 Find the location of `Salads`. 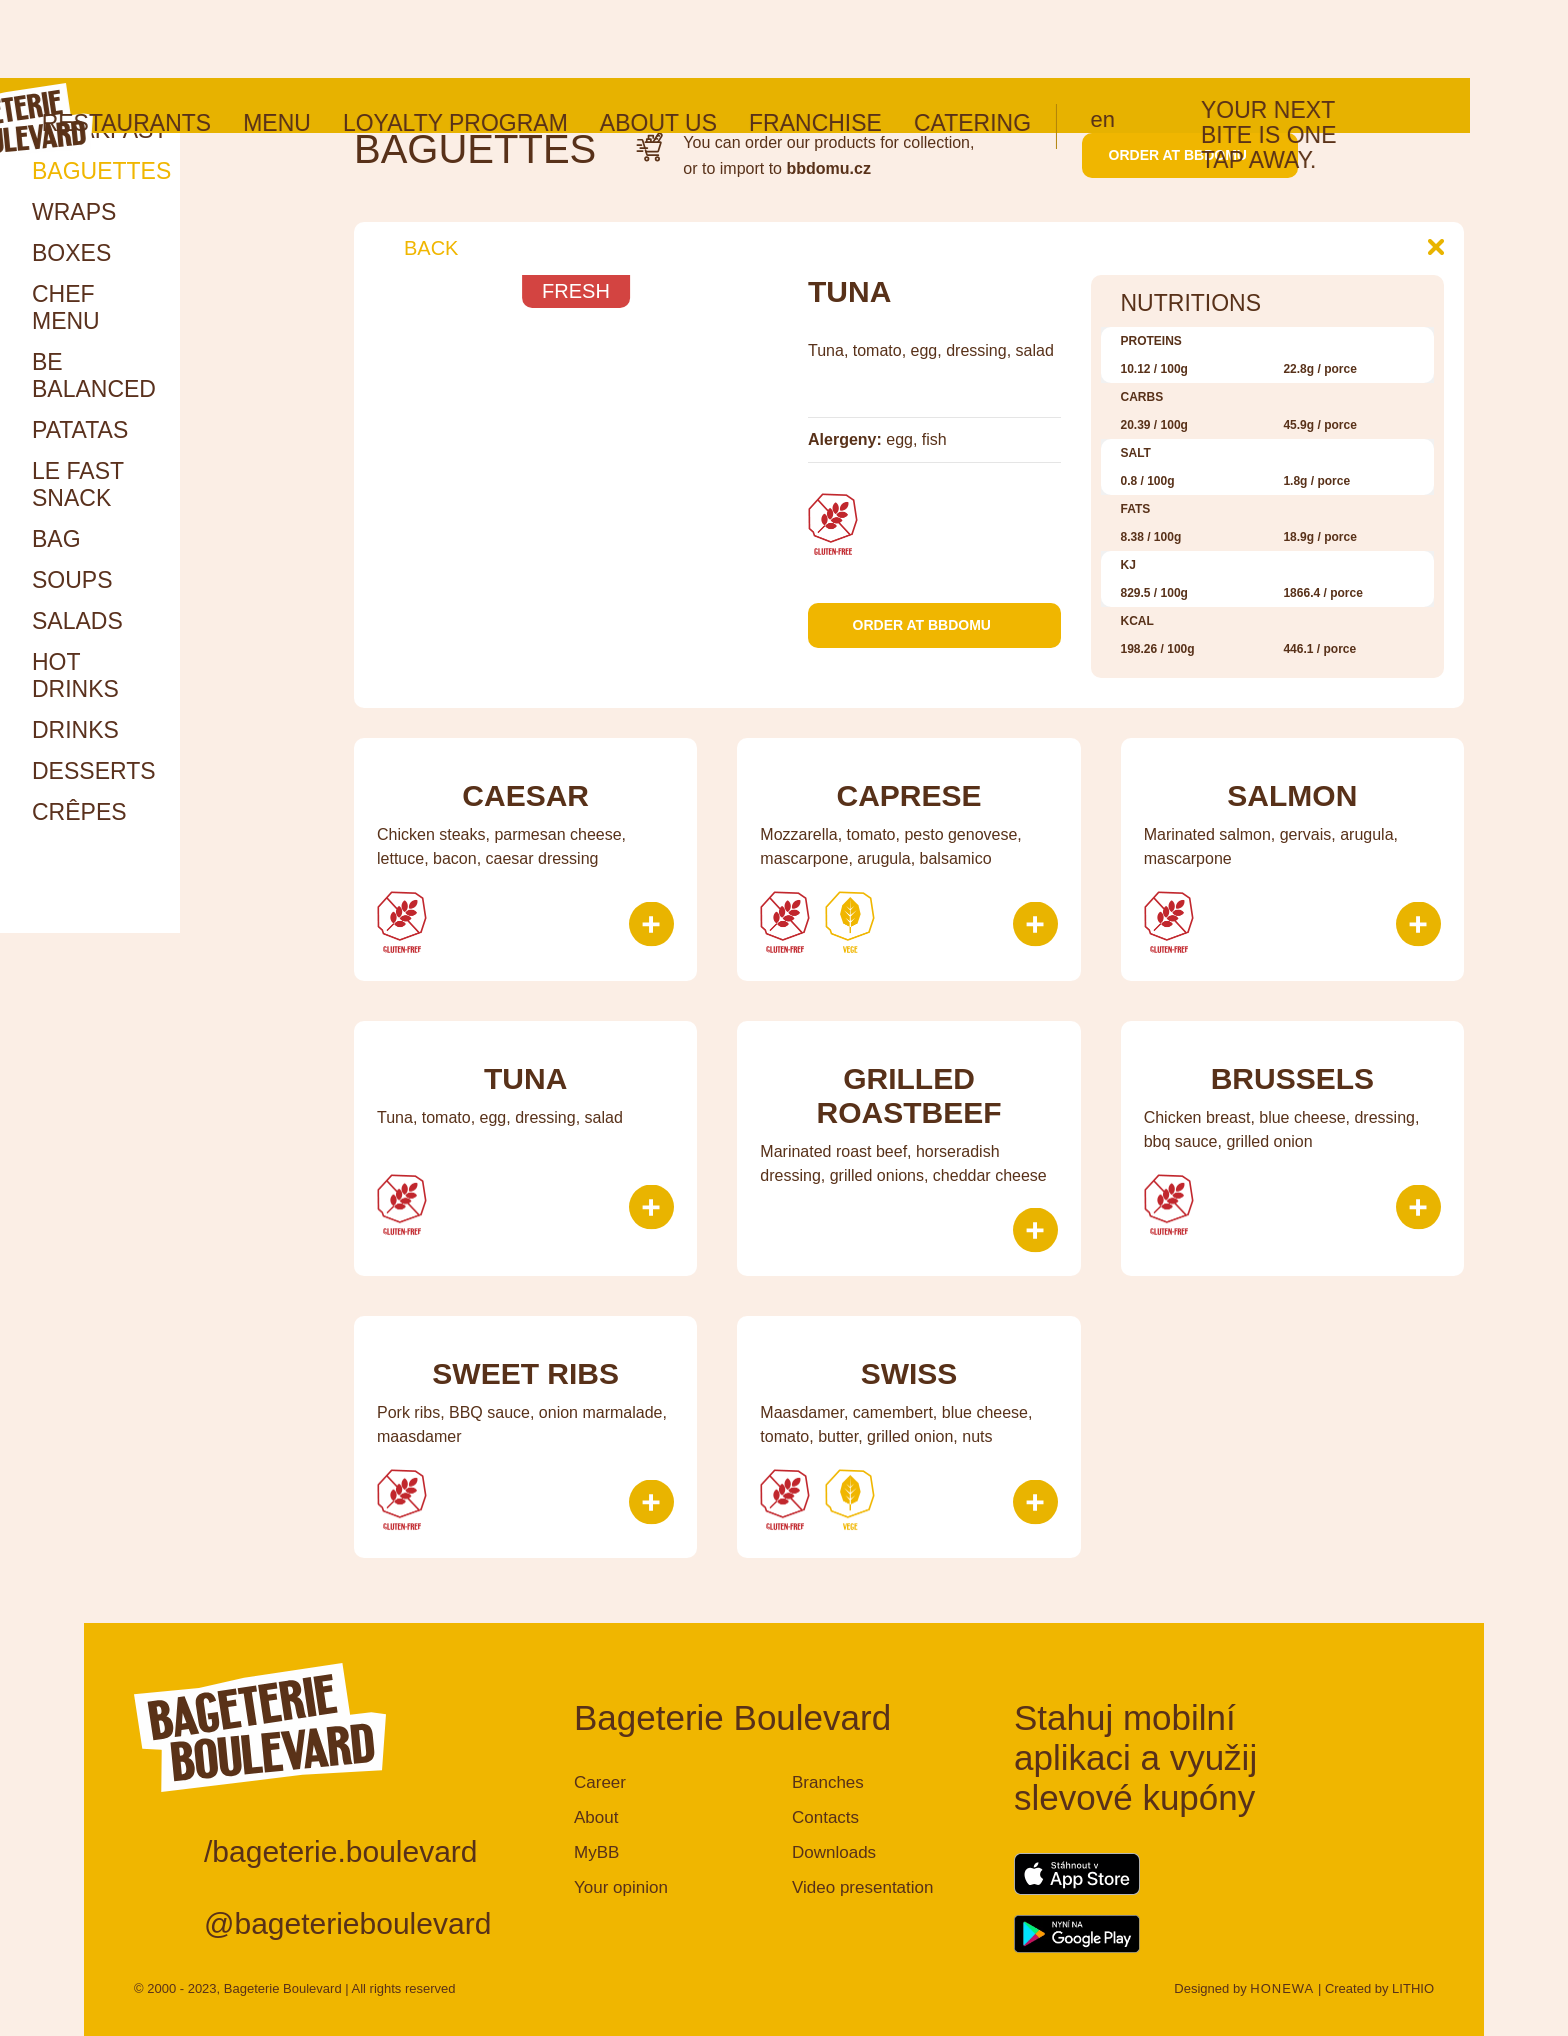

Salads is located at coordinates (77, 621).